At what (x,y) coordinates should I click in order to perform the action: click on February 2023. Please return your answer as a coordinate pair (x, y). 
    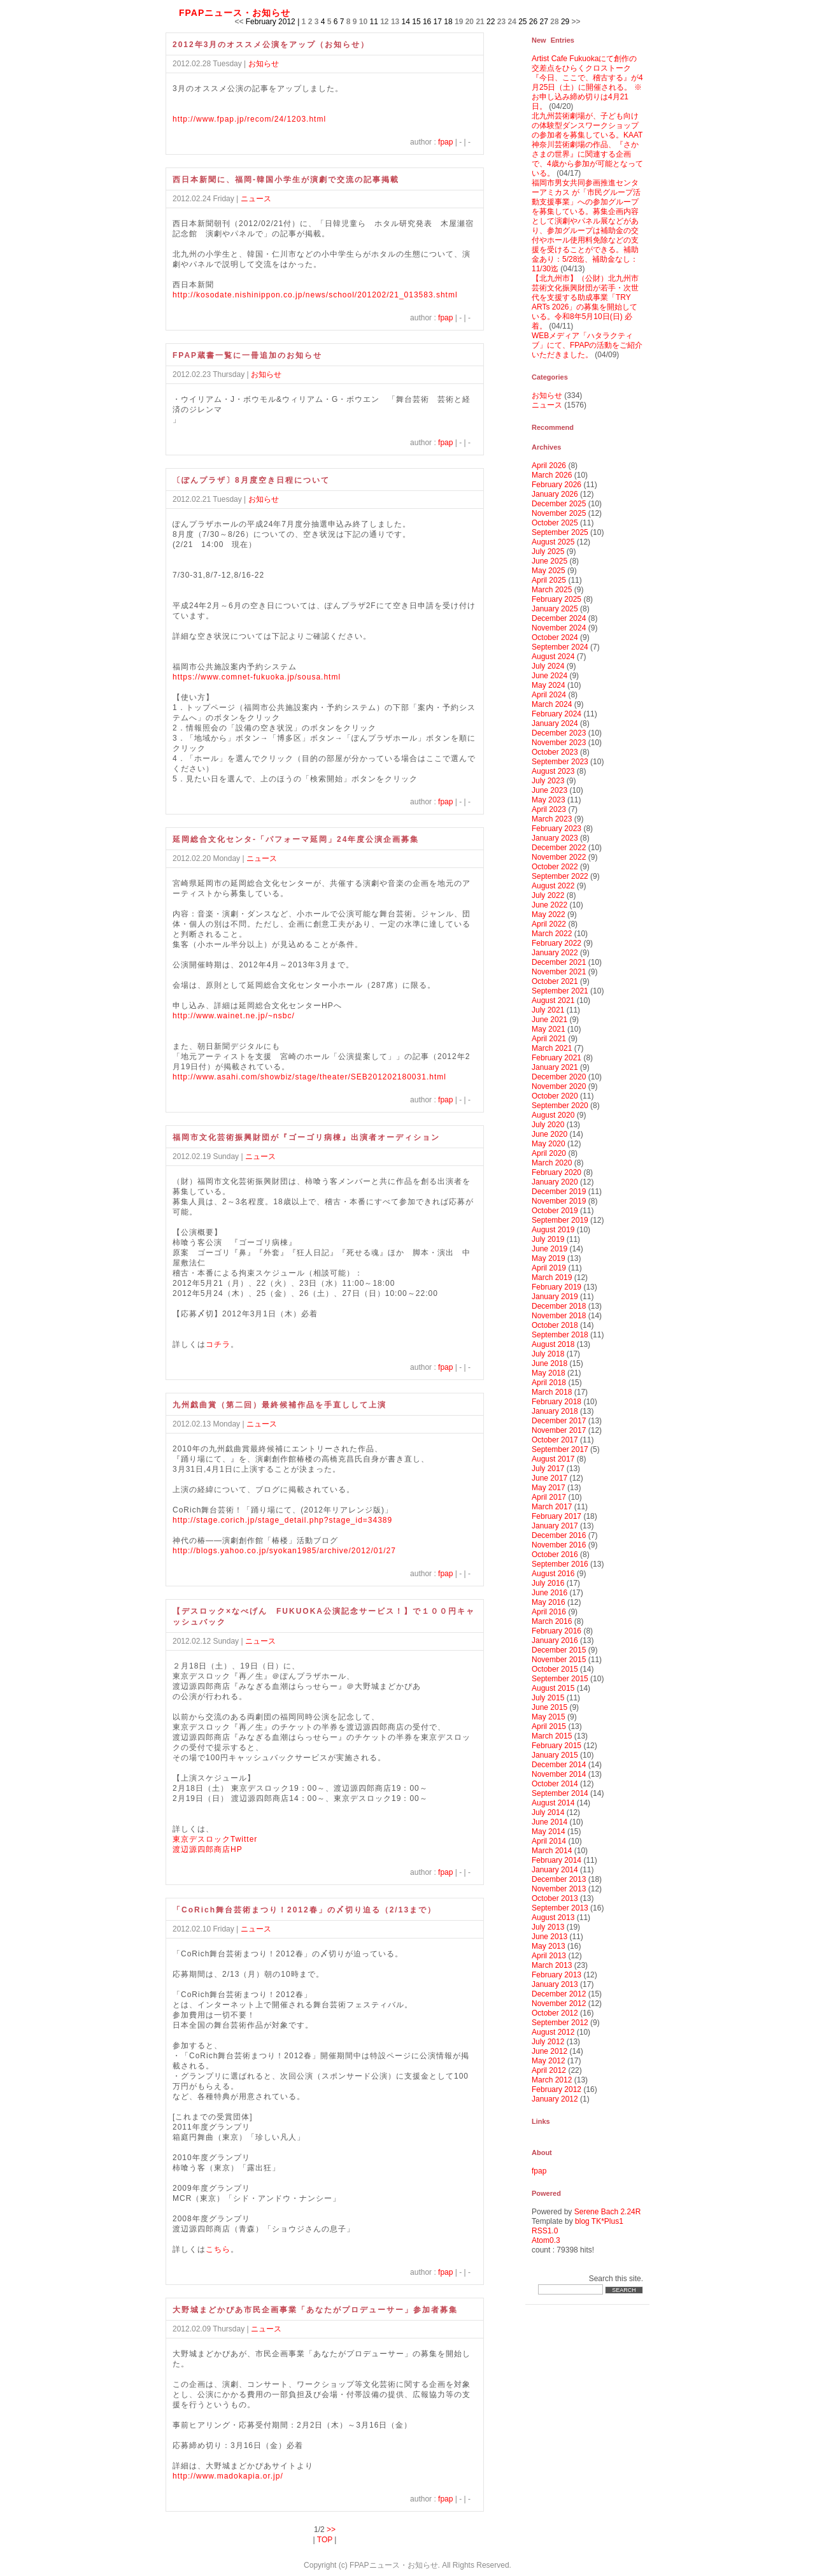
    Looking at the image, I should click on (556, 828).